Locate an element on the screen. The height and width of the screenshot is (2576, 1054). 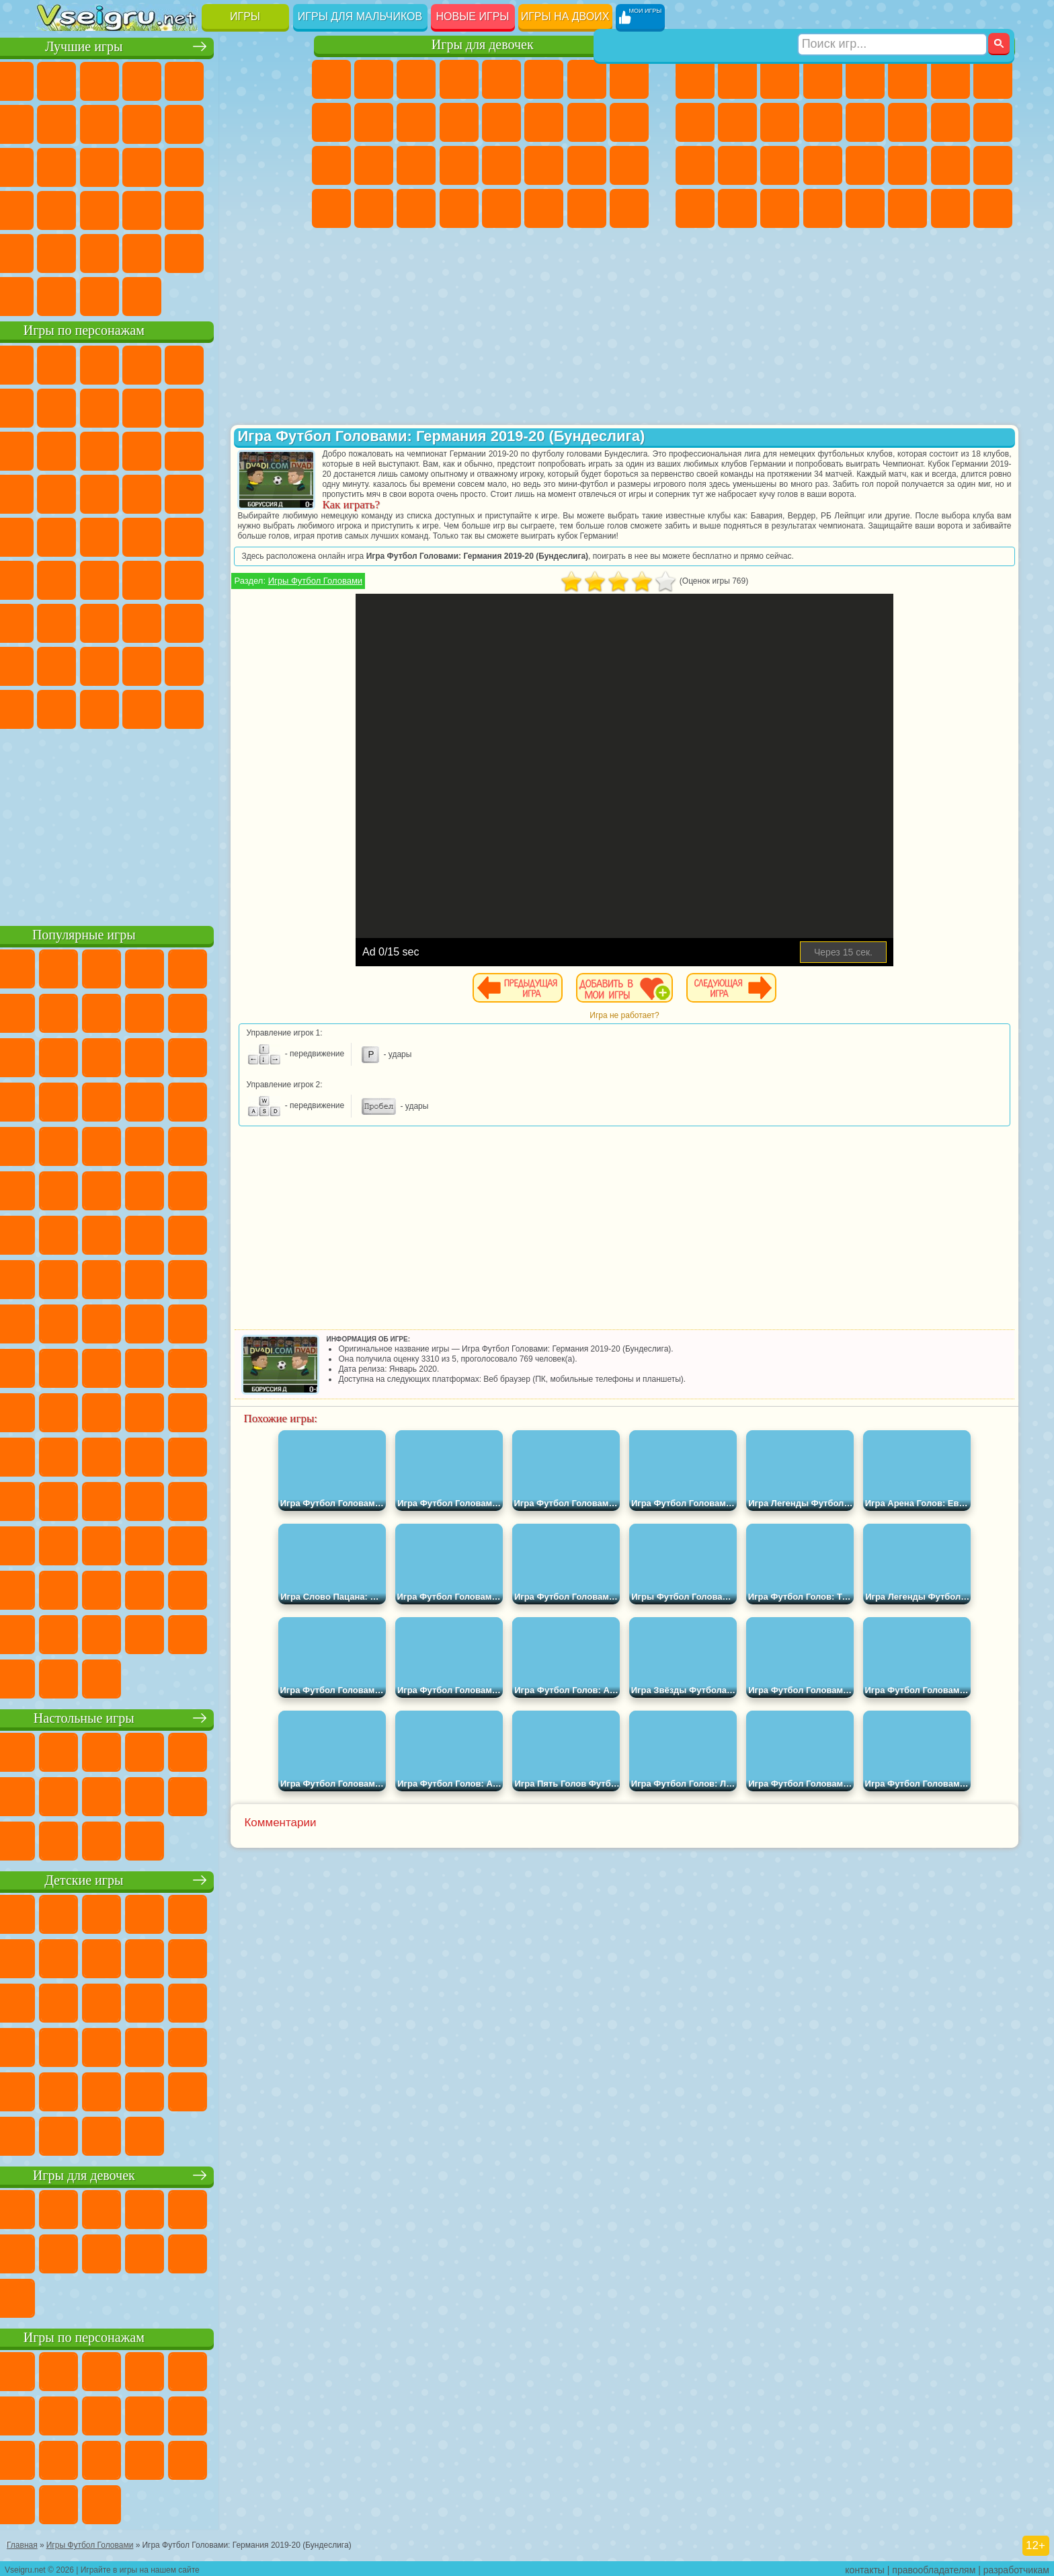
Школа is located at coordinates (227, 251).